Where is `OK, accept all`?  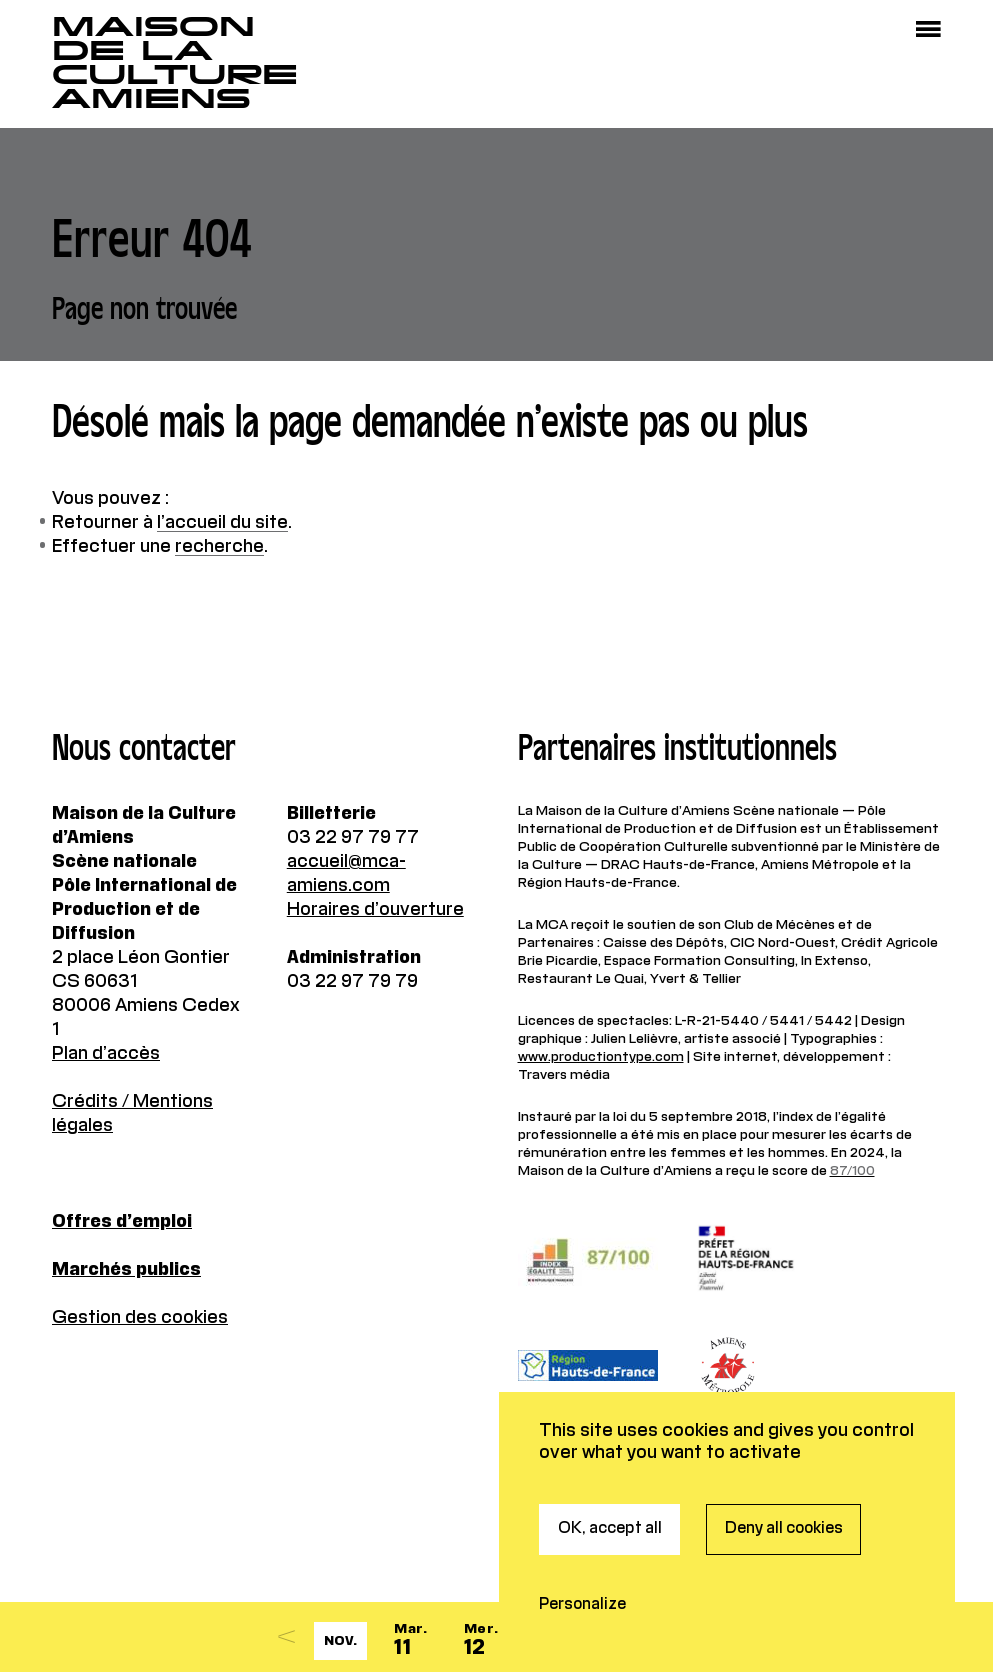 OK, accept all is located at coordinates (610, 1437).